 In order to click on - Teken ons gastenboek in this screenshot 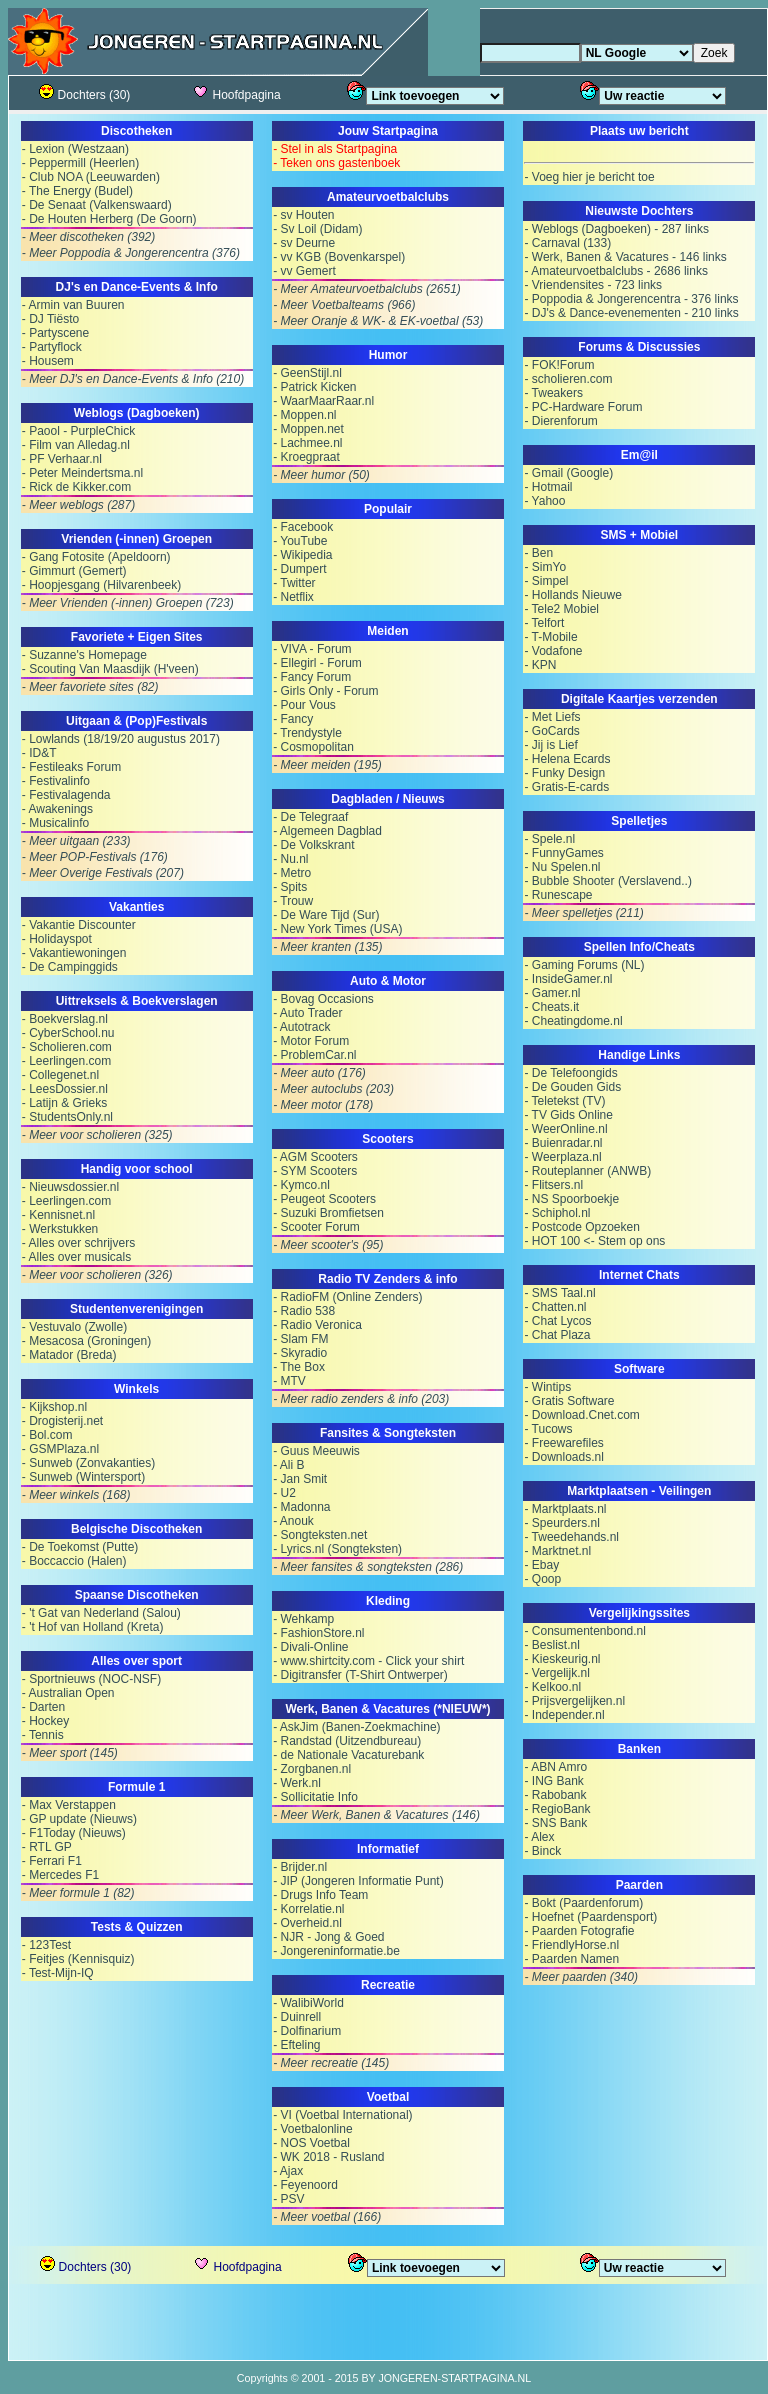, I will do `click(336, 163)`.